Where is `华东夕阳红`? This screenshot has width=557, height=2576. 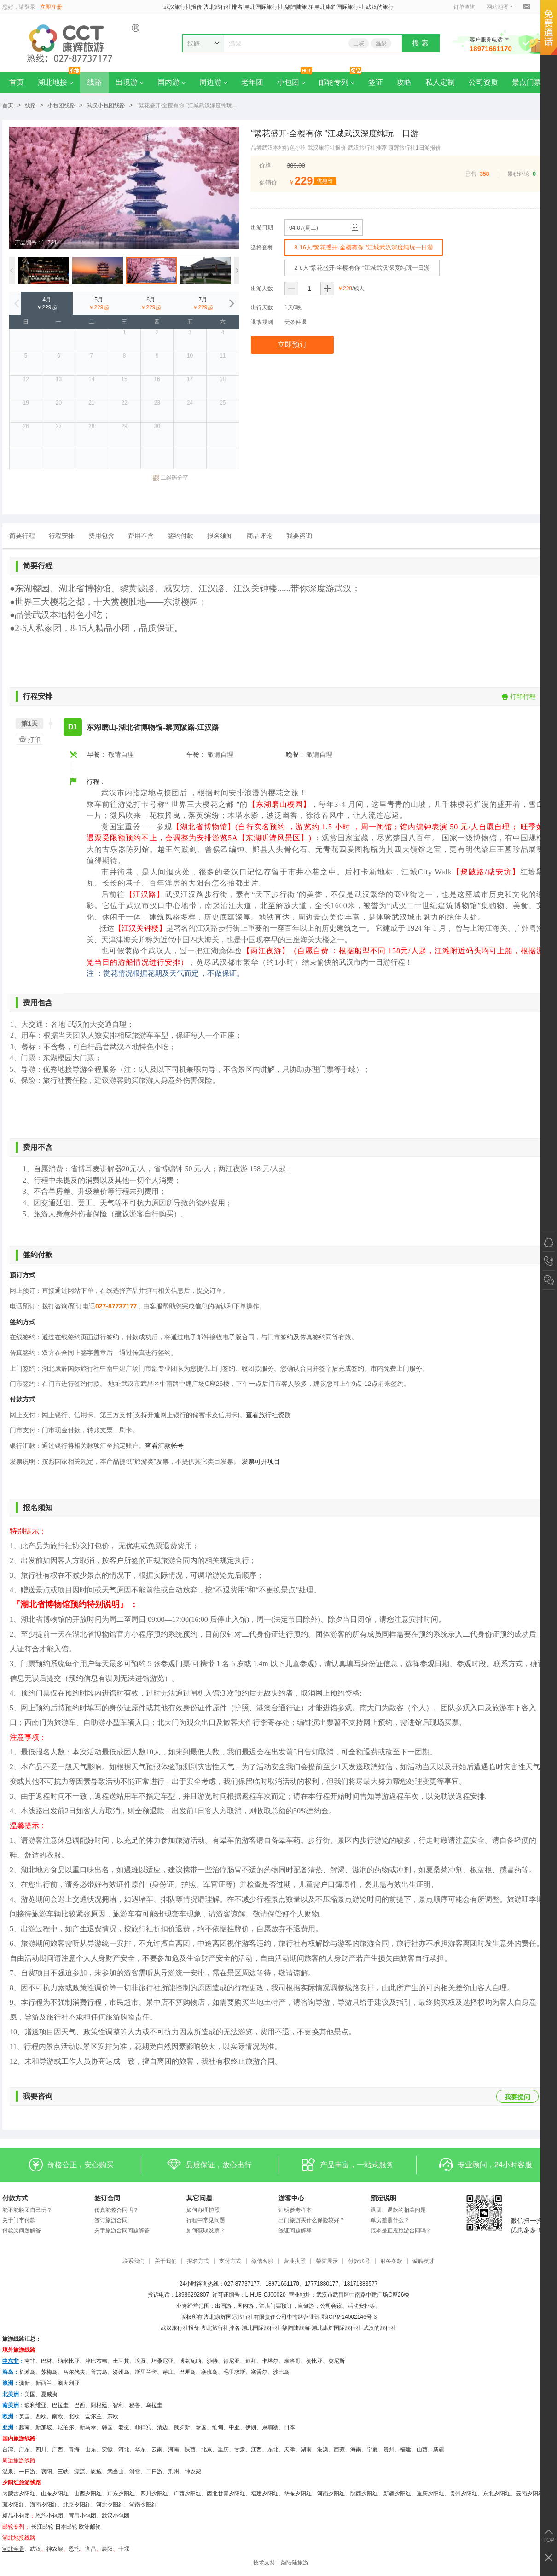
华东夕阳红 is located at coordinates (298, 2493).